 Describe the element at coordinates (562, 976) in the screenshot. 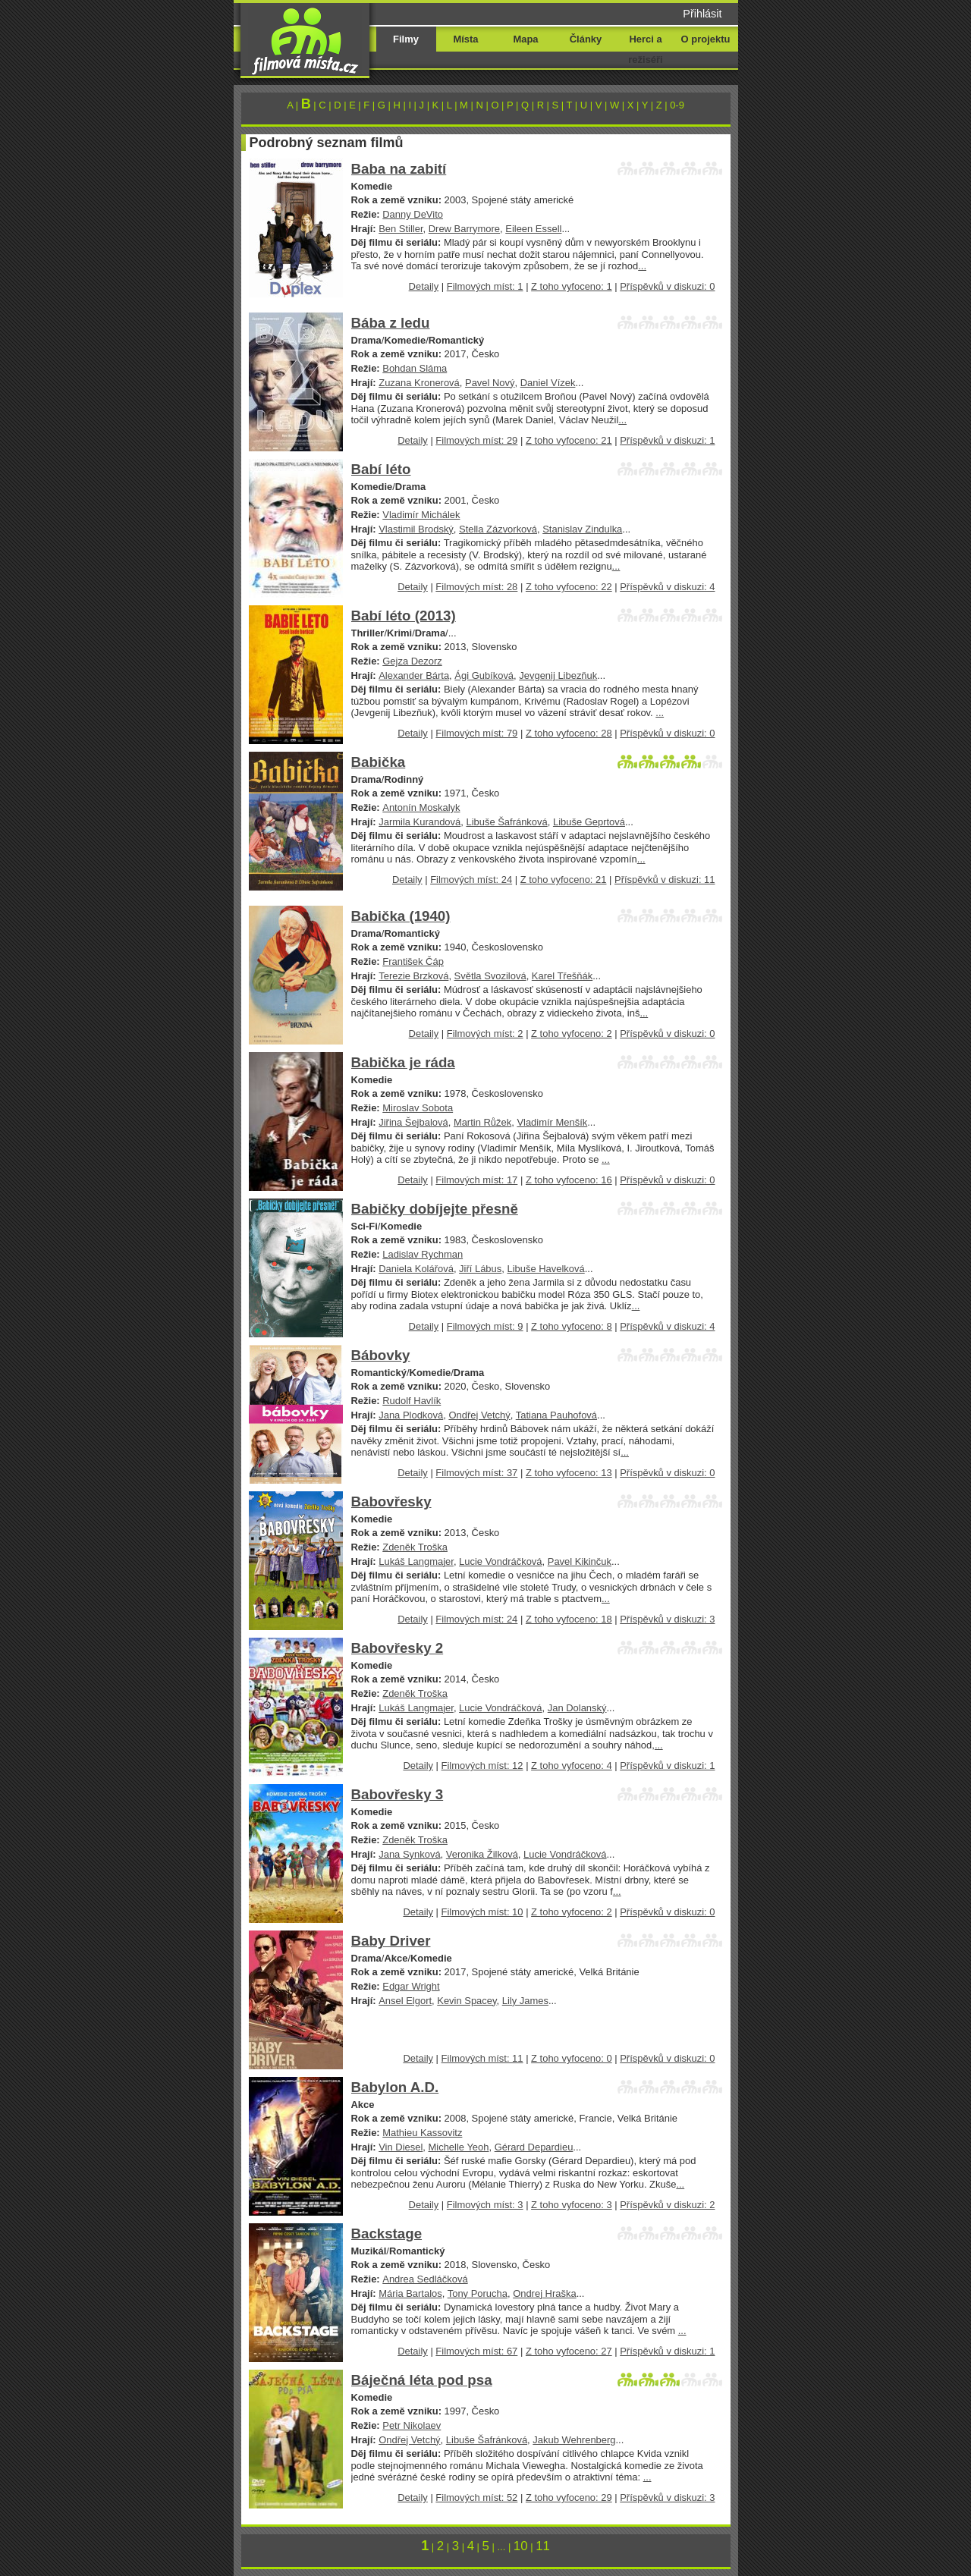

I see `Karel Třešňák` at that location.